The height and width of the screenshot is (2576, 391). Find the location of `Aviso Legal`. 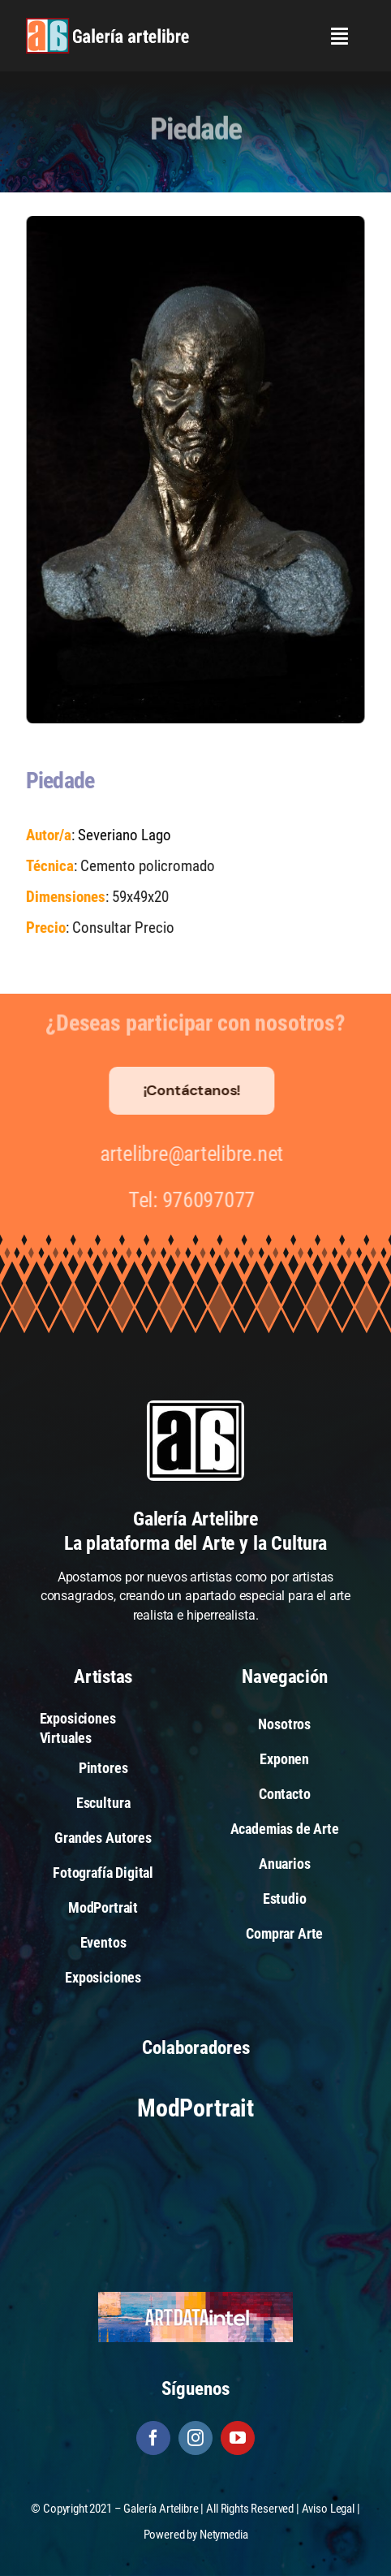

Aviso Legal is located at coordinates (328, 2508).